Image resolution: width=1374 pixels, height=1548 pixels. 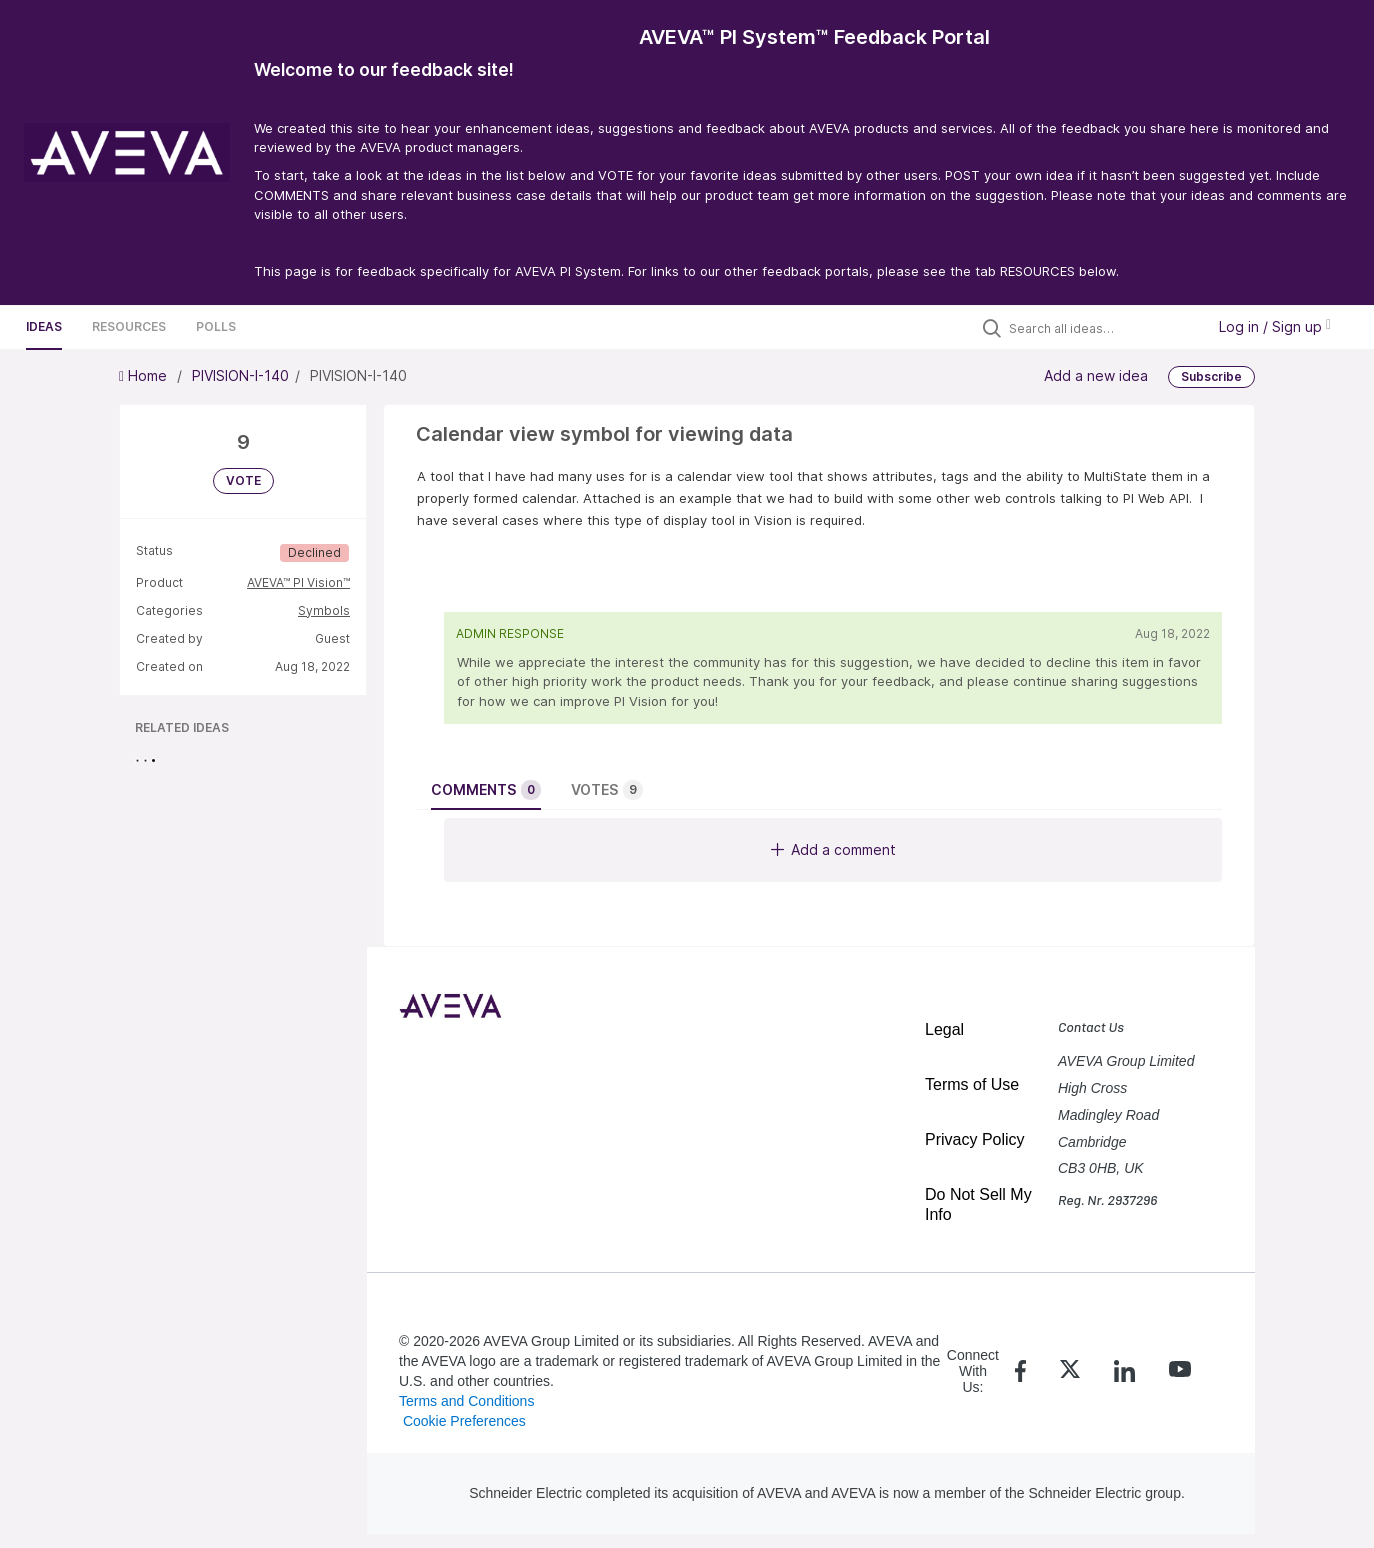 What do you see at coordinates (298, 582) in the screenshot?
I see `AVEVA™ PI Vision™` at bounding box center [298, 582].